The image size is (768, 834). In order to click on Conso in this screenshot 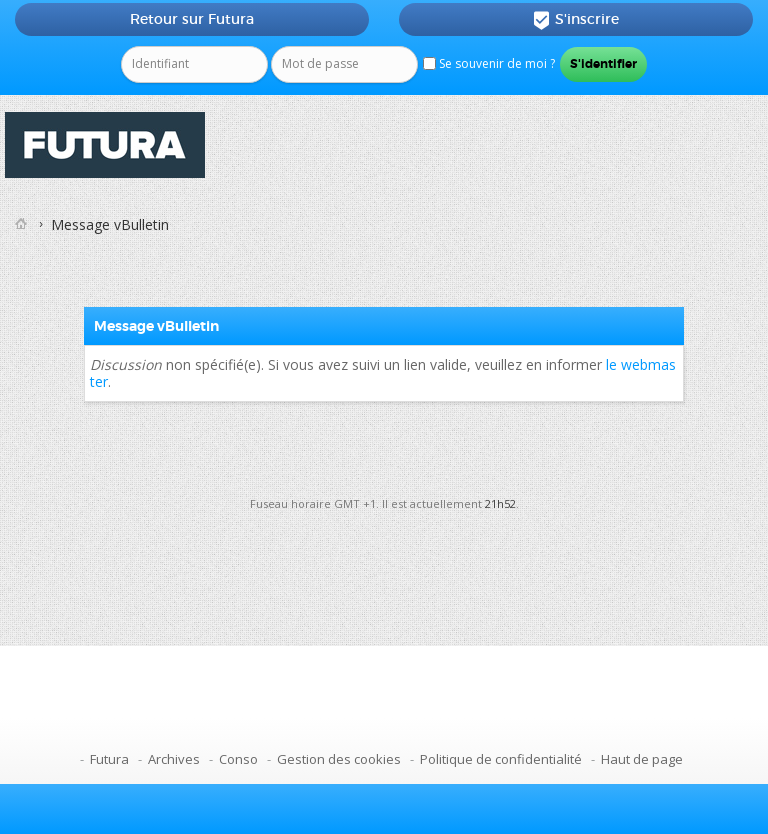, I will do `click(238, 759)`.